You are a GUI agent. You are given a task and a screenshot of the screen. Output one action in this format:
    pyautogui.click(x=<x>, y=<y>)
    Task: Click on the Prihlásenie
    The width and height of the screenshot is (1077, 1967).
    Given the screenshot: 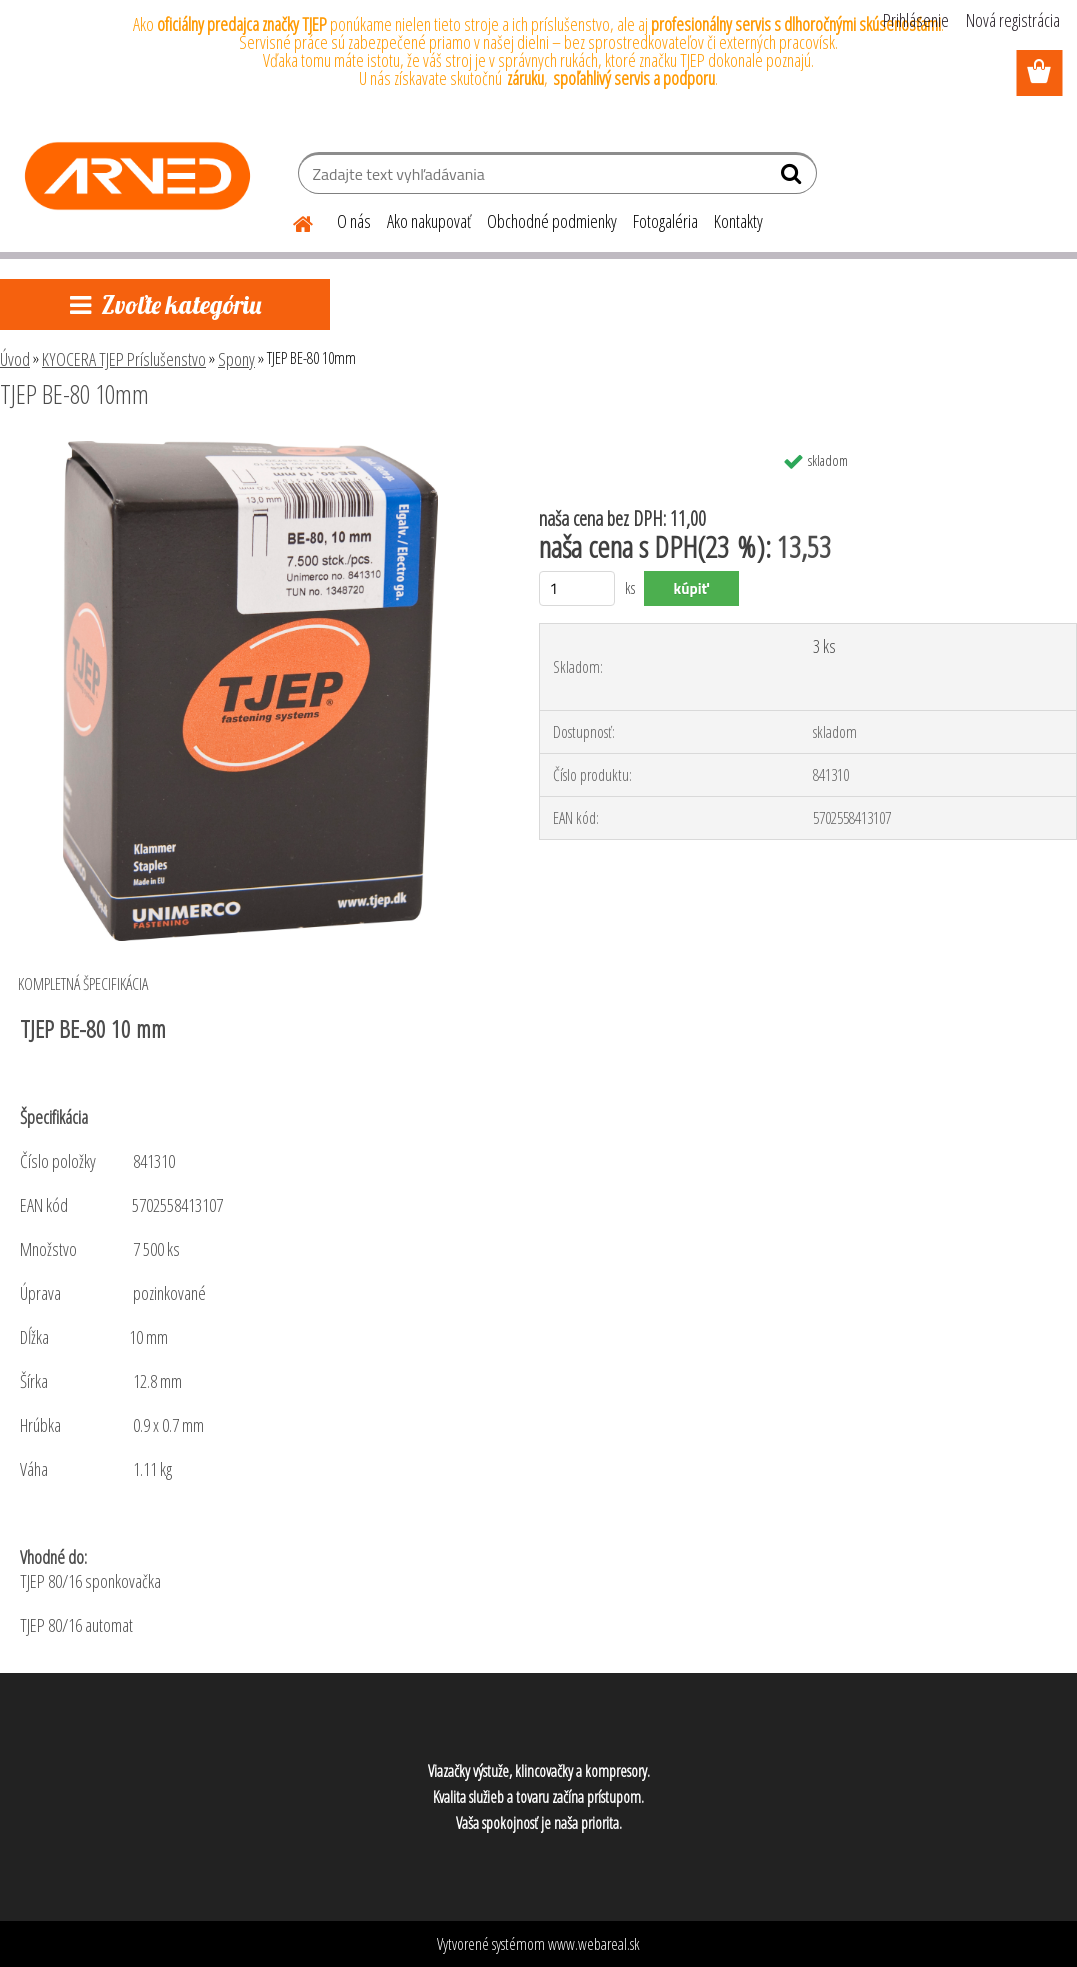 What is the action you would take?
    pyautogui.click(x=916, y=20)
    